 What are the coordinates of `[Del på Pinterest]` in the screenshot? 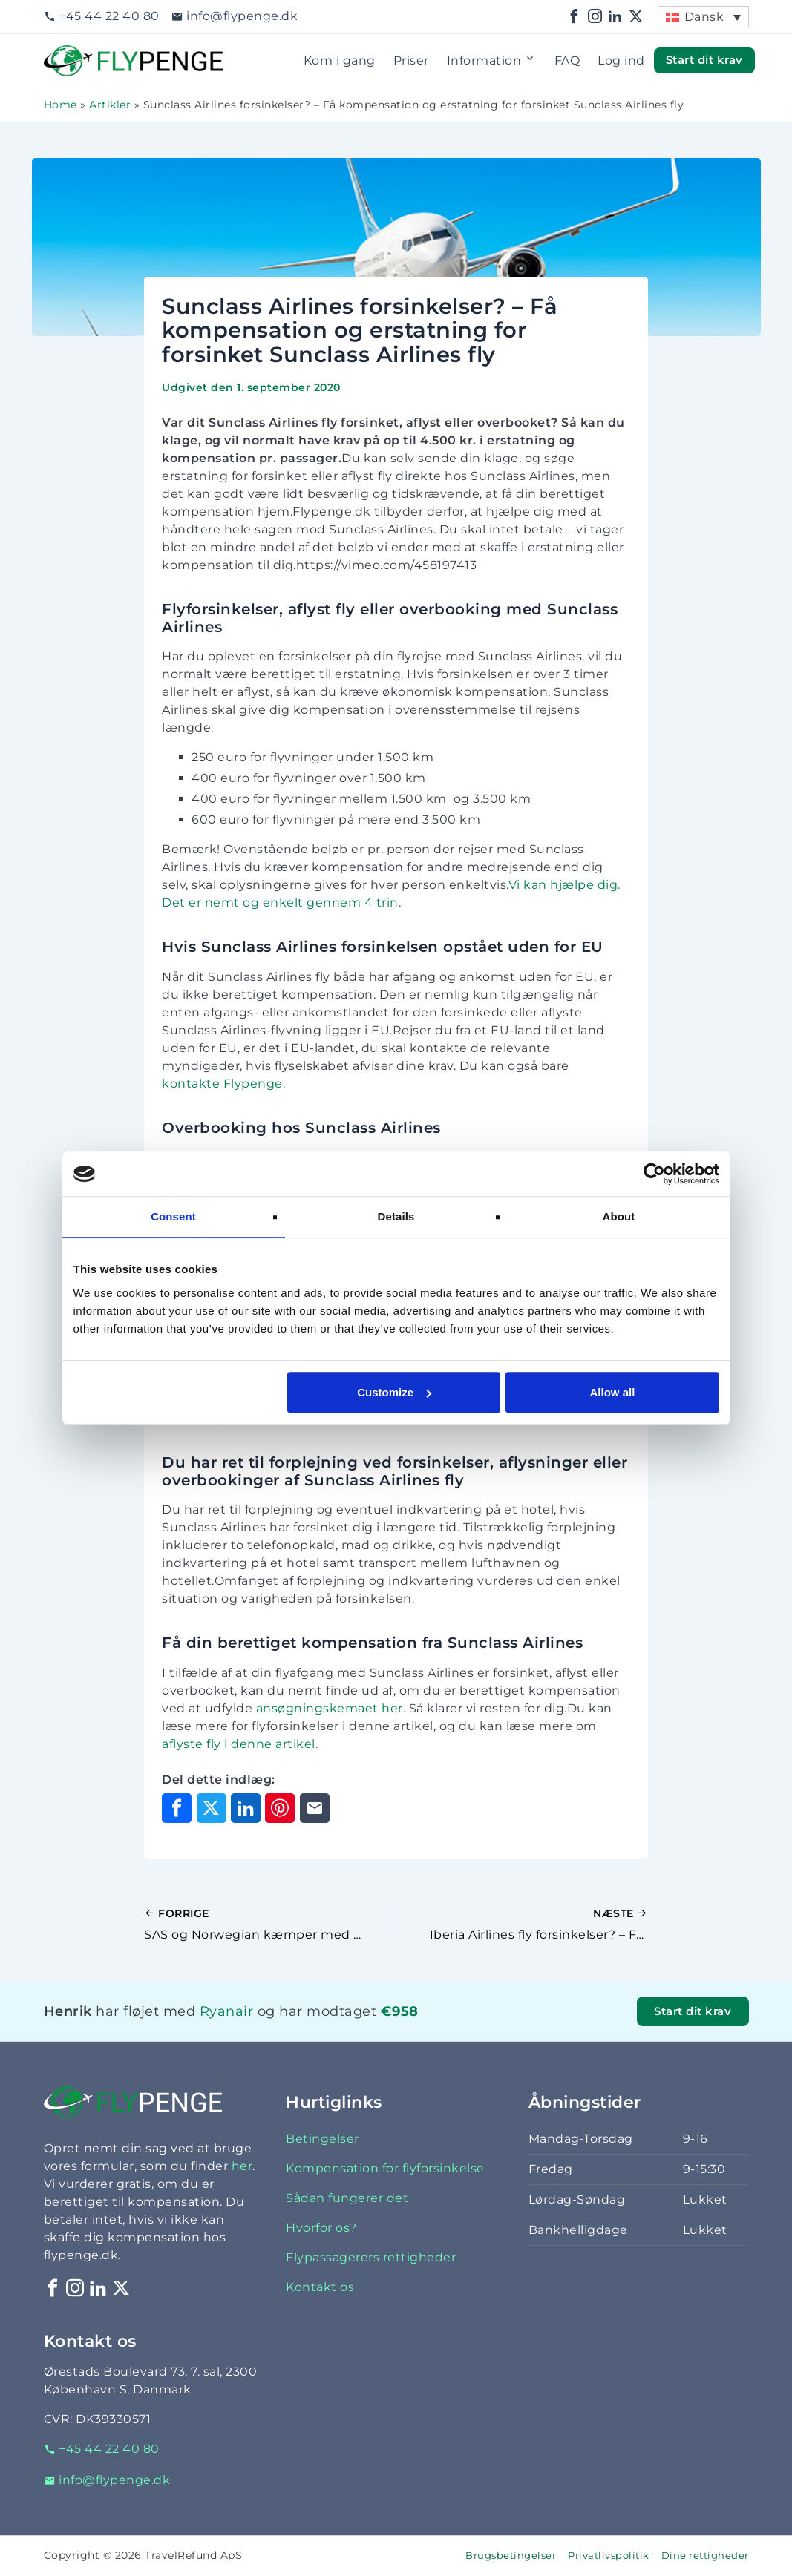 It's located at (280, 1808).